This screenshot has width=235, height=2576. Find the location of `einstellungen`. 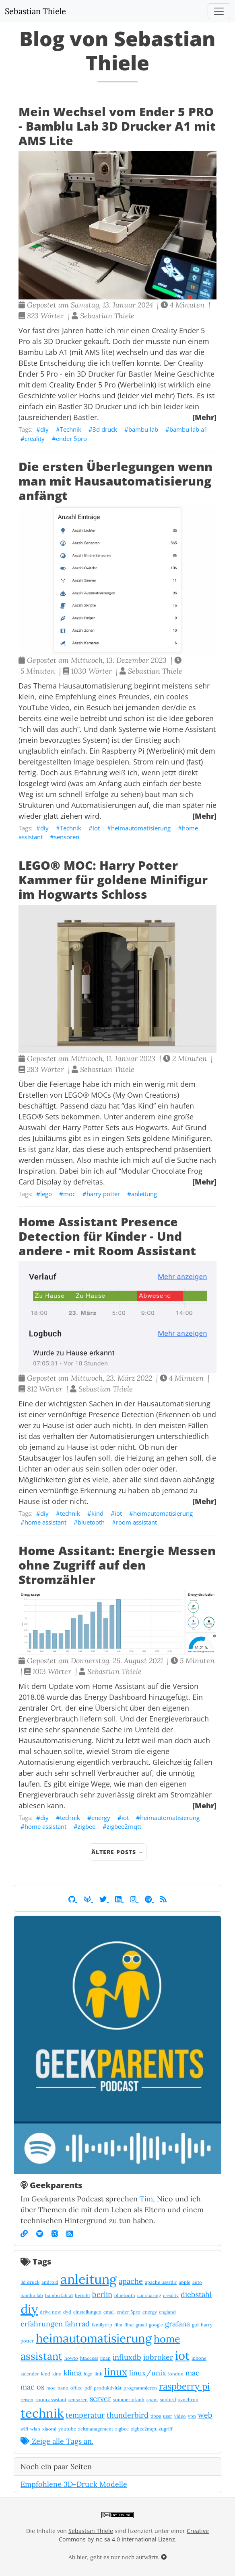

einstellungen is located at coordinates (87, 2312).